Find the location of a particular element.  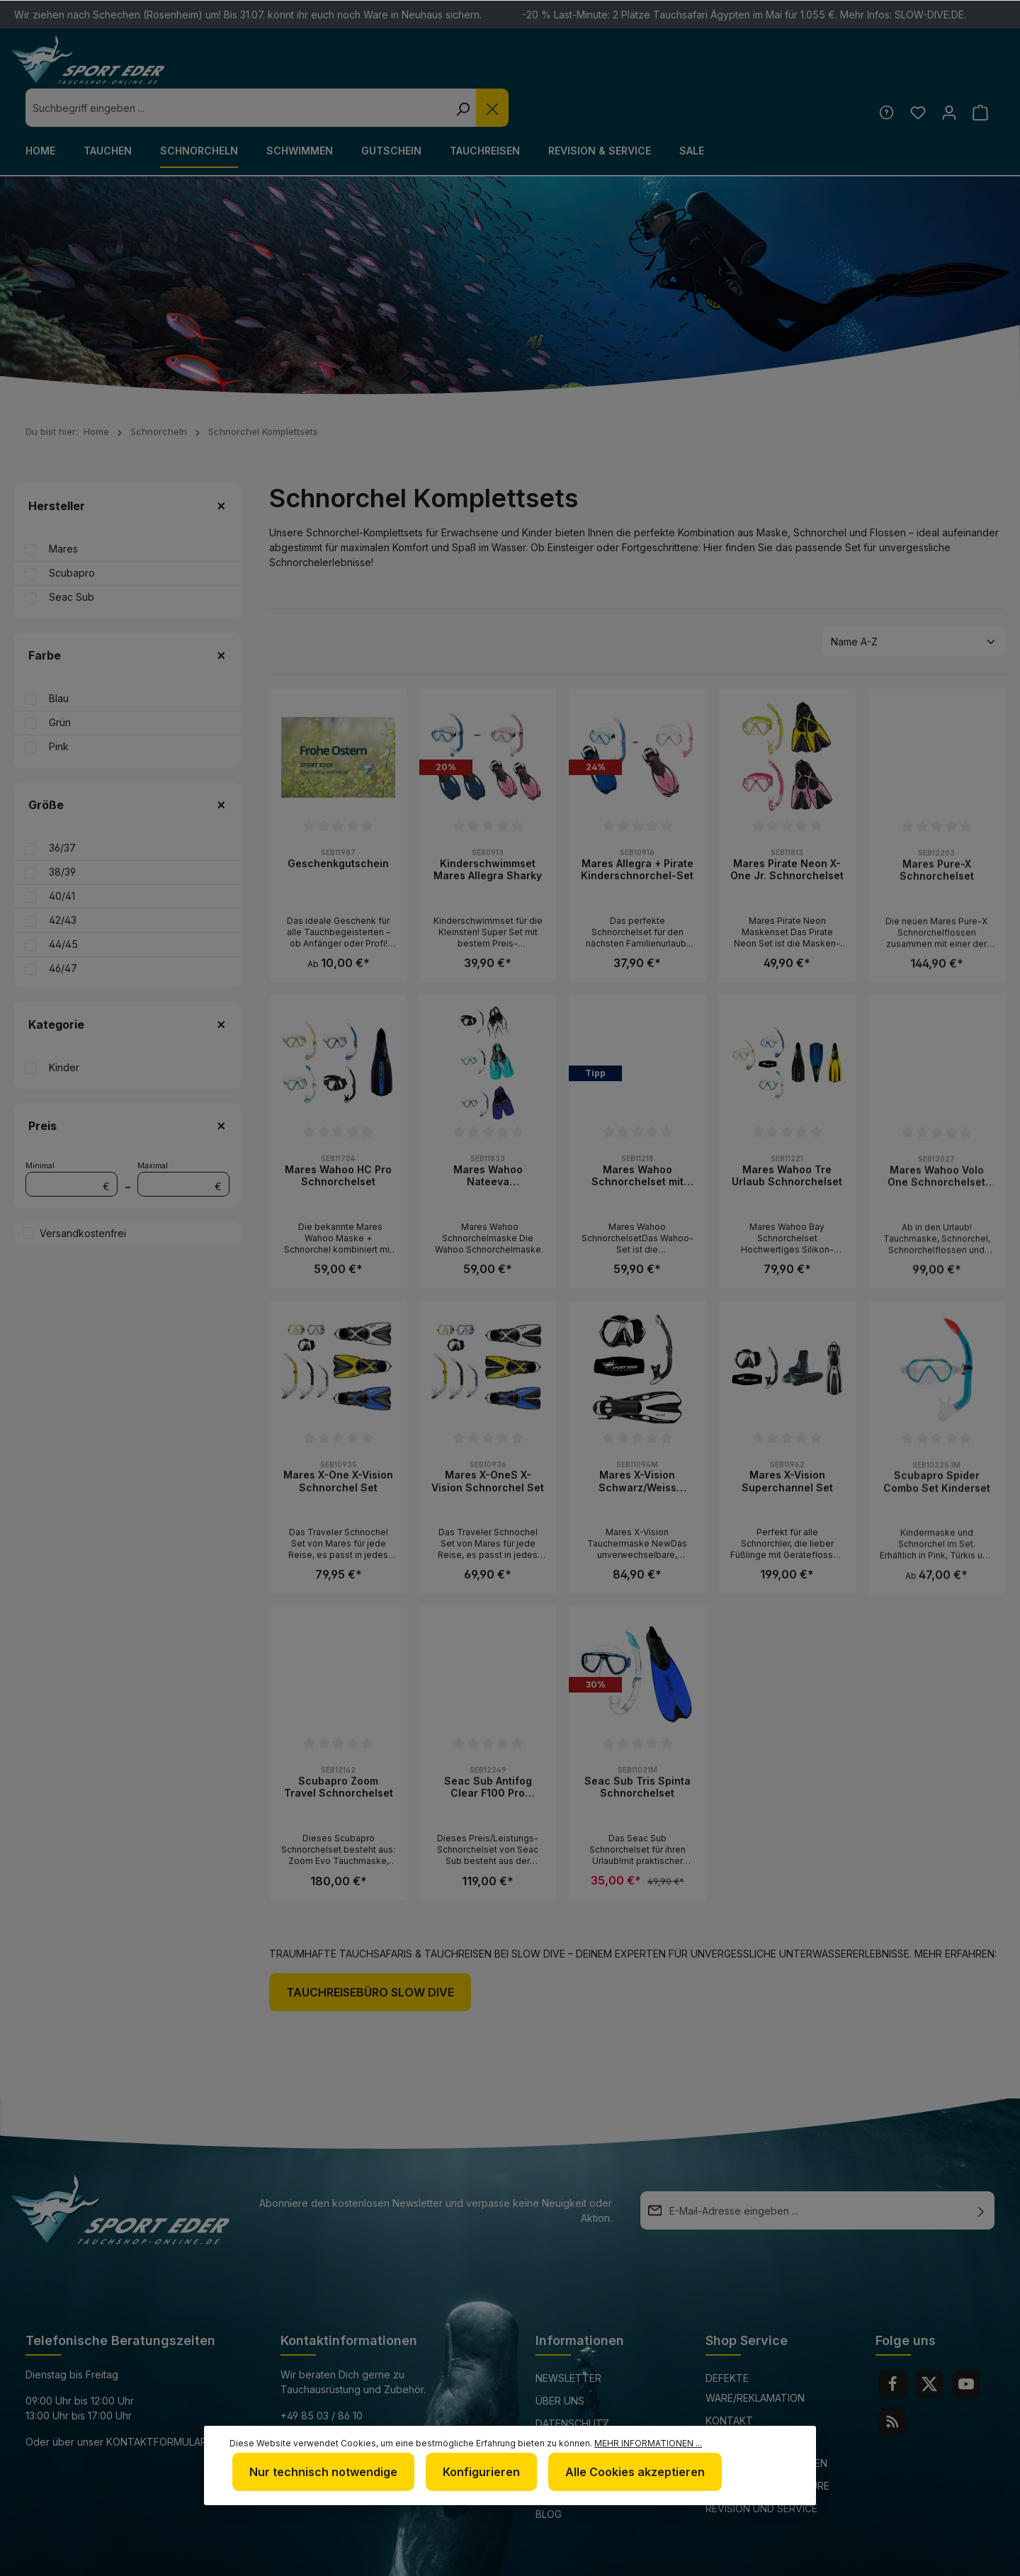

Seac Sub is located at coordinates (71, 559).